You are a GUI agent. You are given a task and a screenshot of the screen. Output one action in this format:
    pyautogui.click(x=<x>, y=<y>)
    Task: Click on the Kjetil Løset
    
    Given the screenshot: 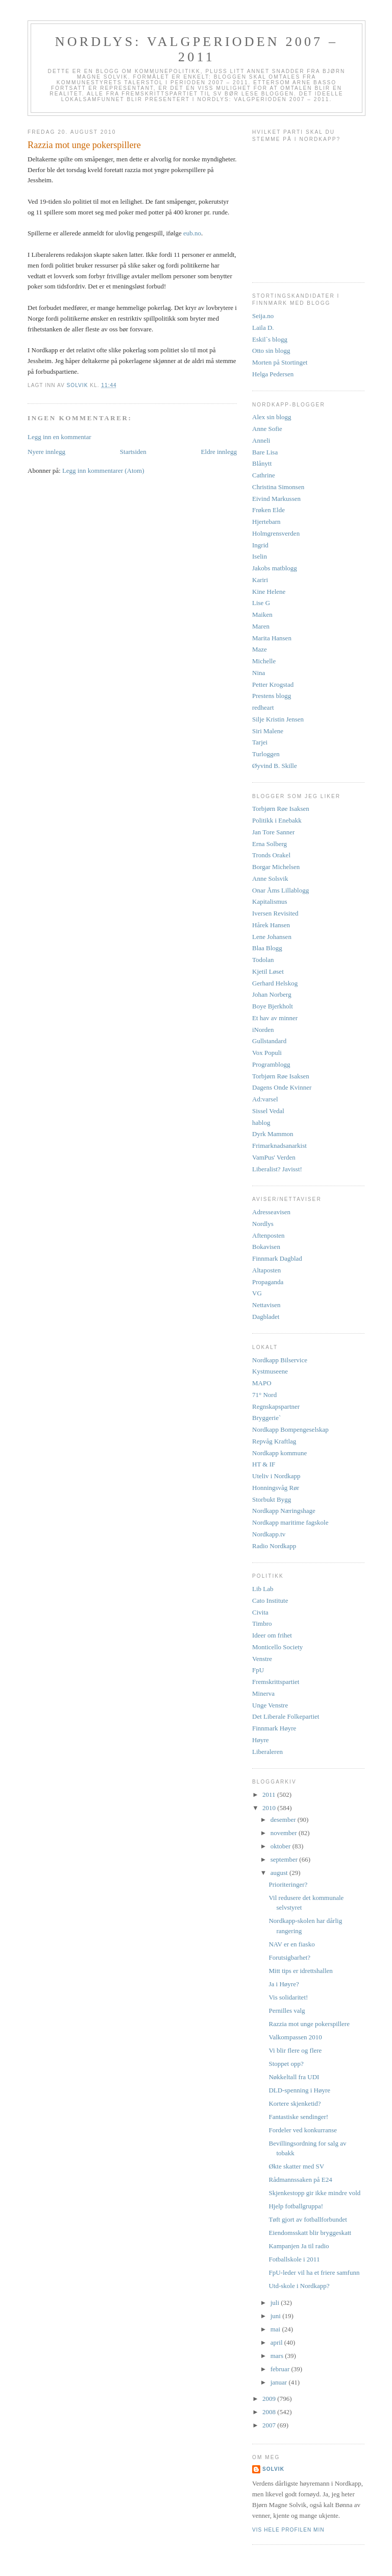 What is the action you would take?
    pyautogui.click(x=268, y=971)
    